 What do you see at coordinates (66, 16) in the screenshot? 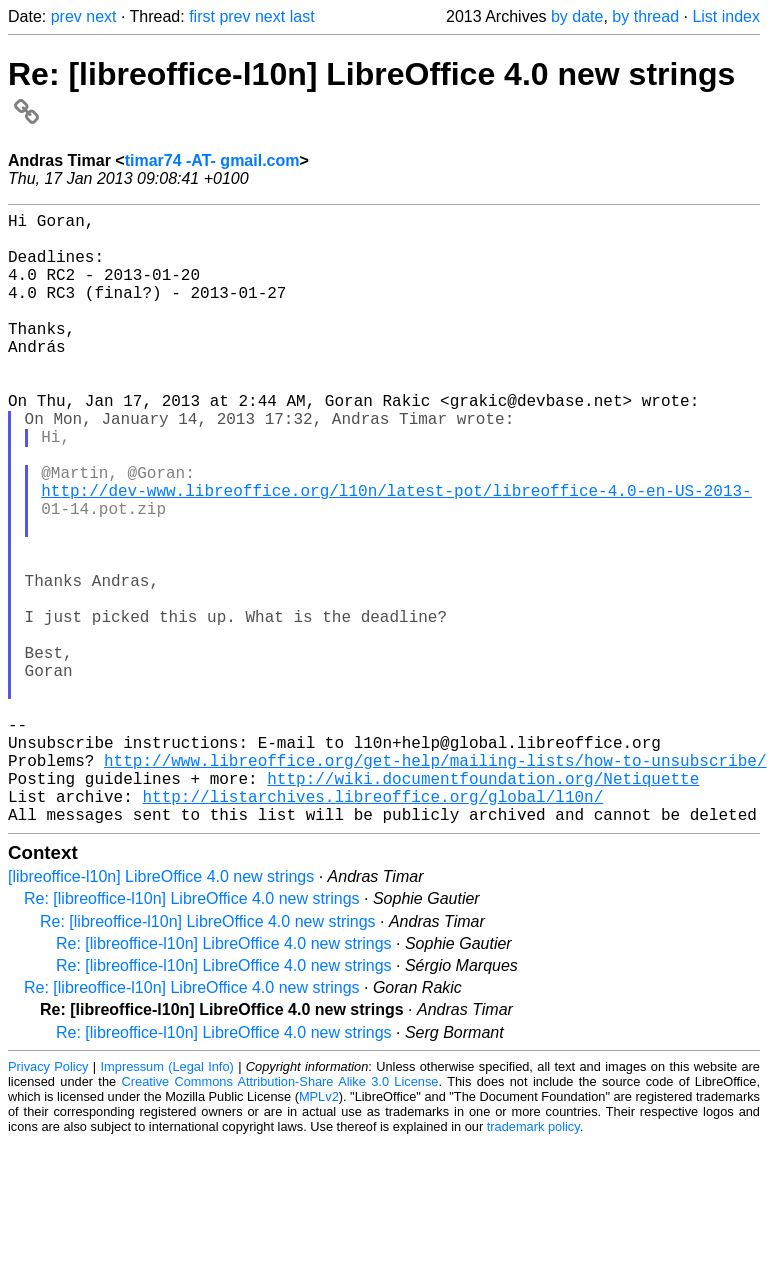
I see `prev` at bounding box center [66, 16].